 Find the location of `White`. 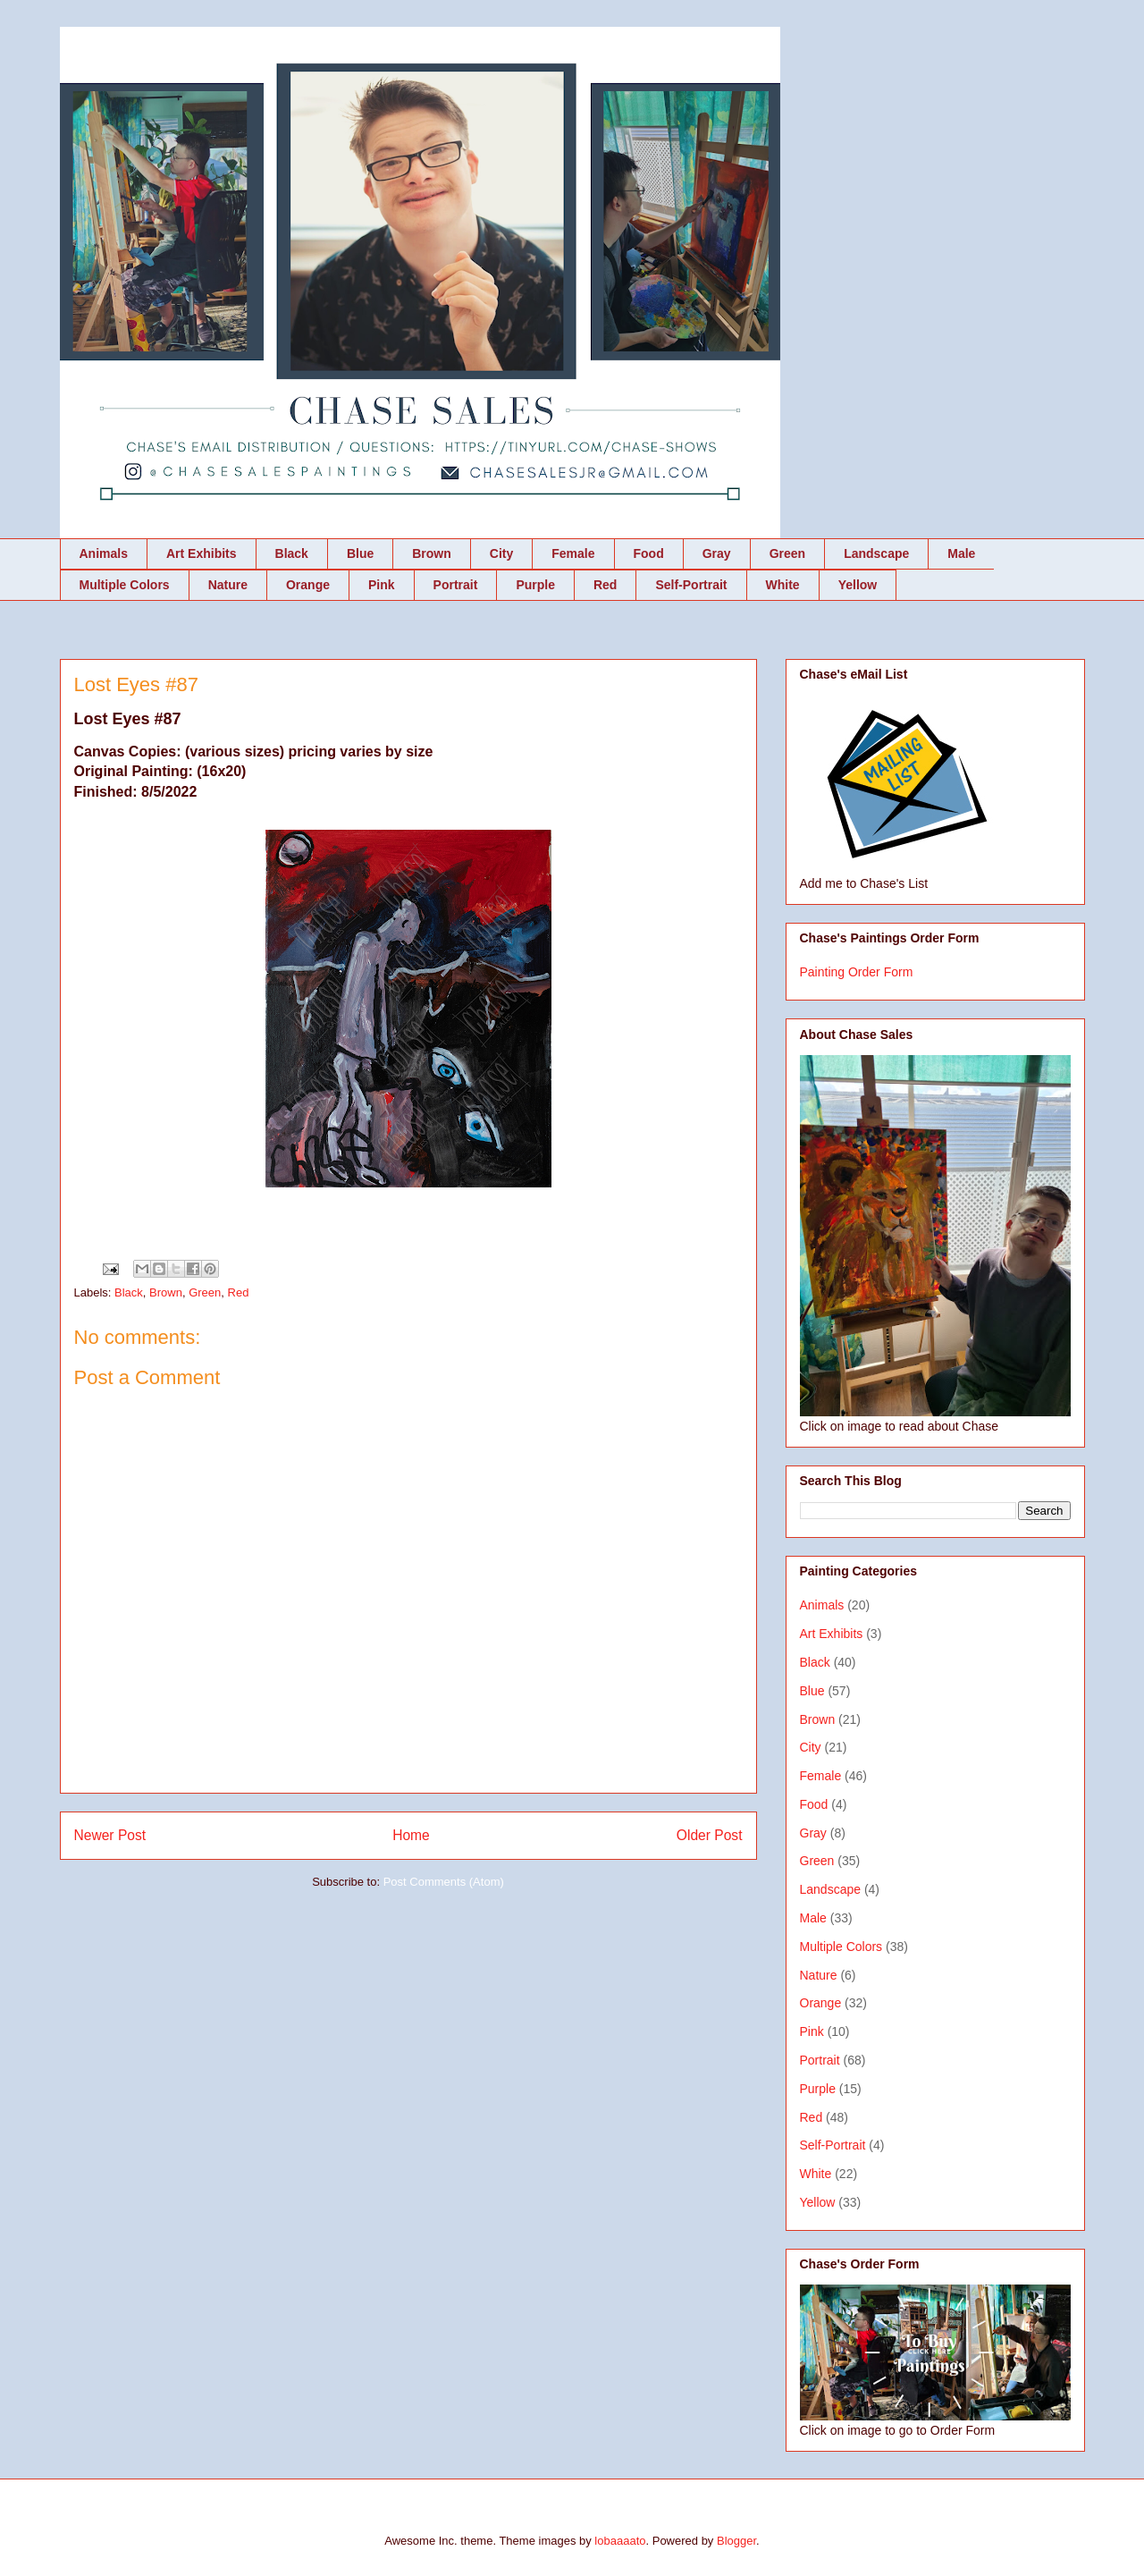

White is located at coordinates (783, 585).